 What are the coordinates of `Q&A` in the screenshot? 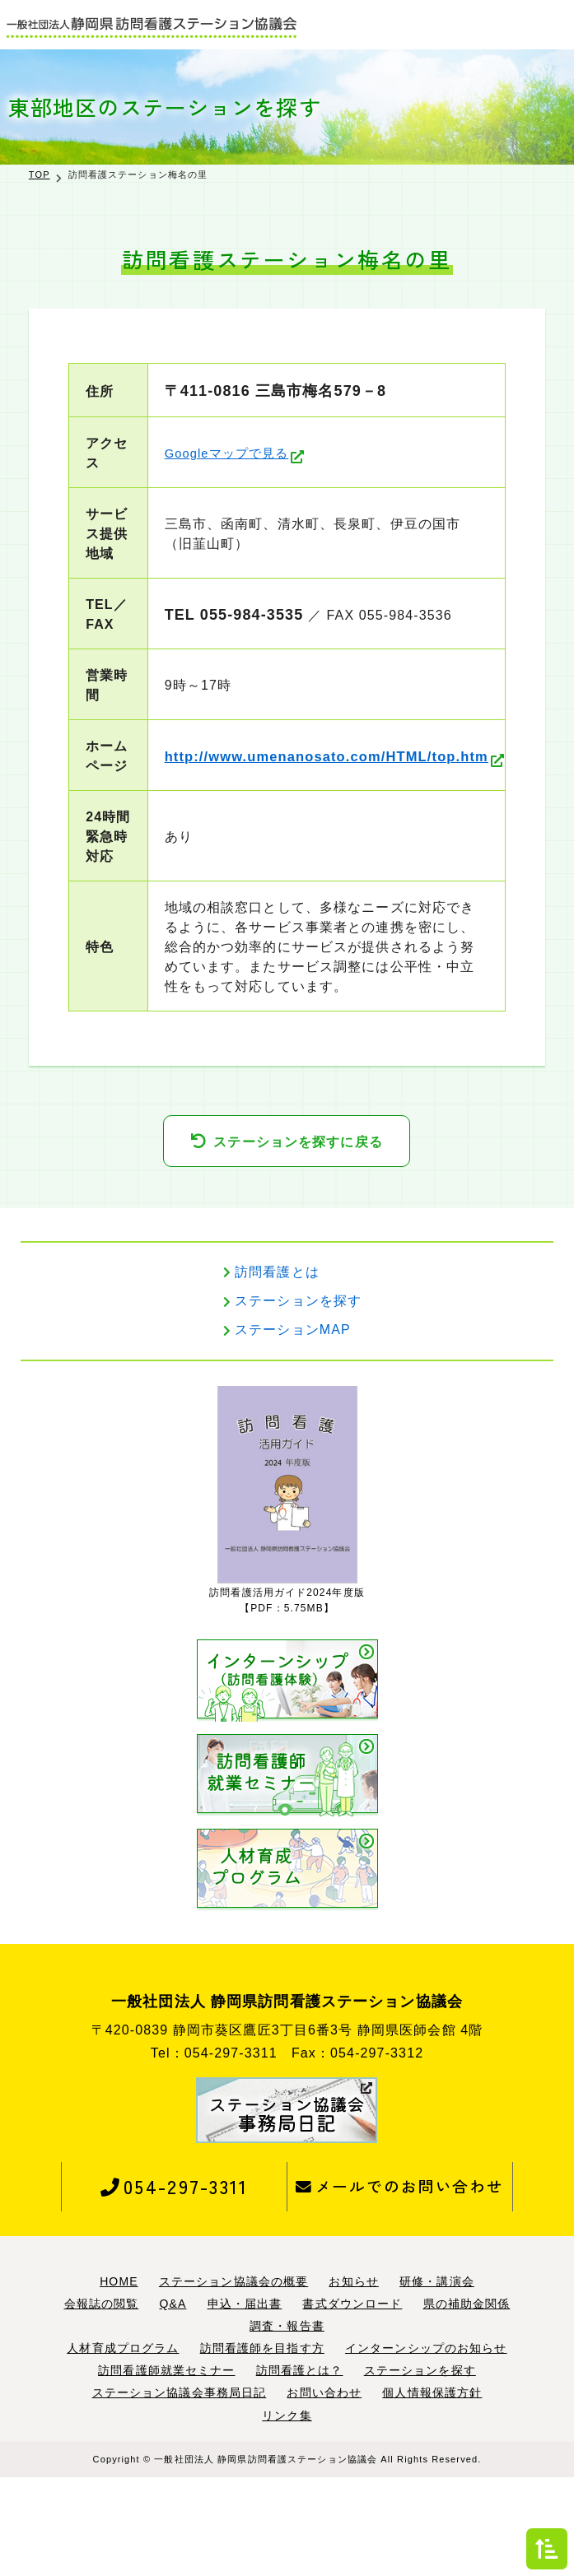 It's located at (172, 2402).